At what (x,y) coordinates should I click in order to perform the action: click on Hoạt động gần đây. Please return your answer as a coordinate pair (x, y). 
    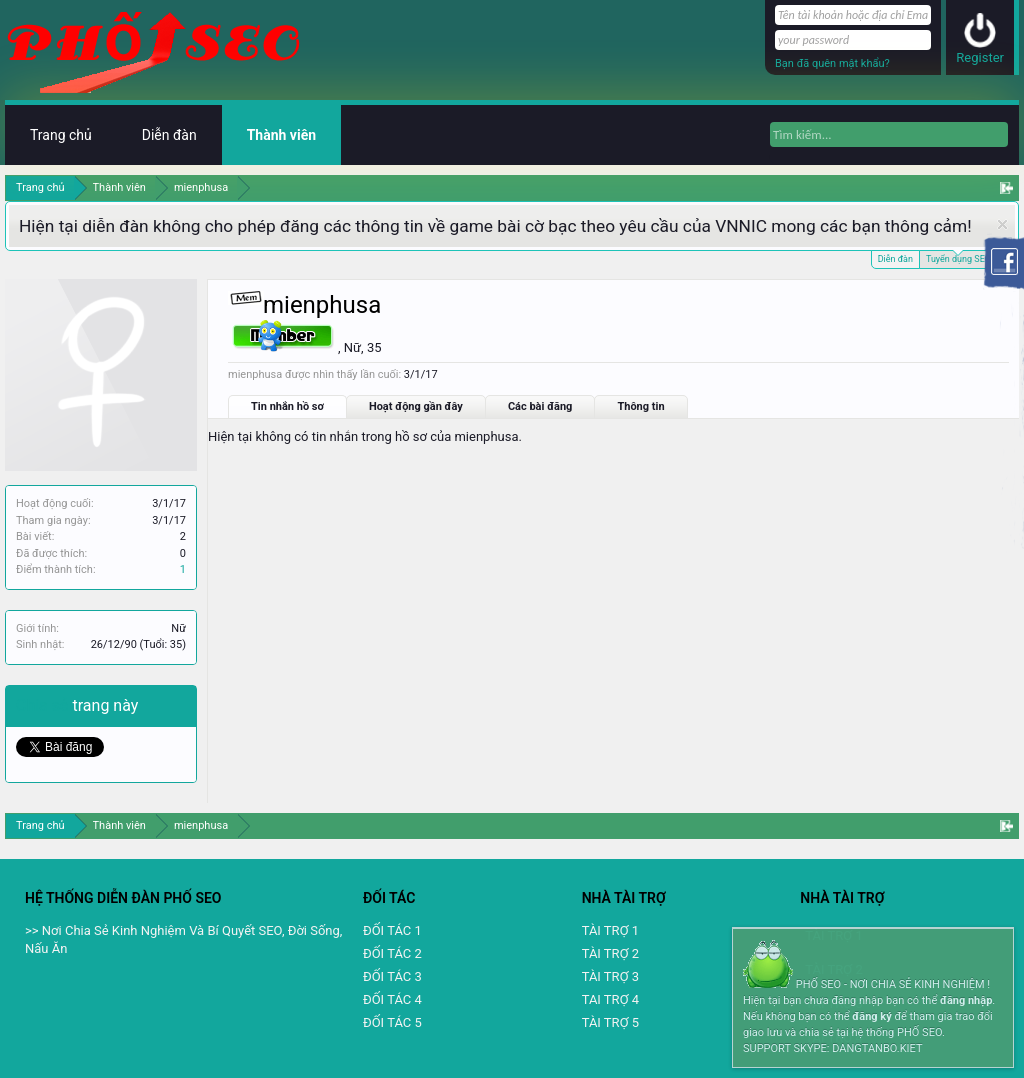
    Looking at the image, I should click on (416, 406).